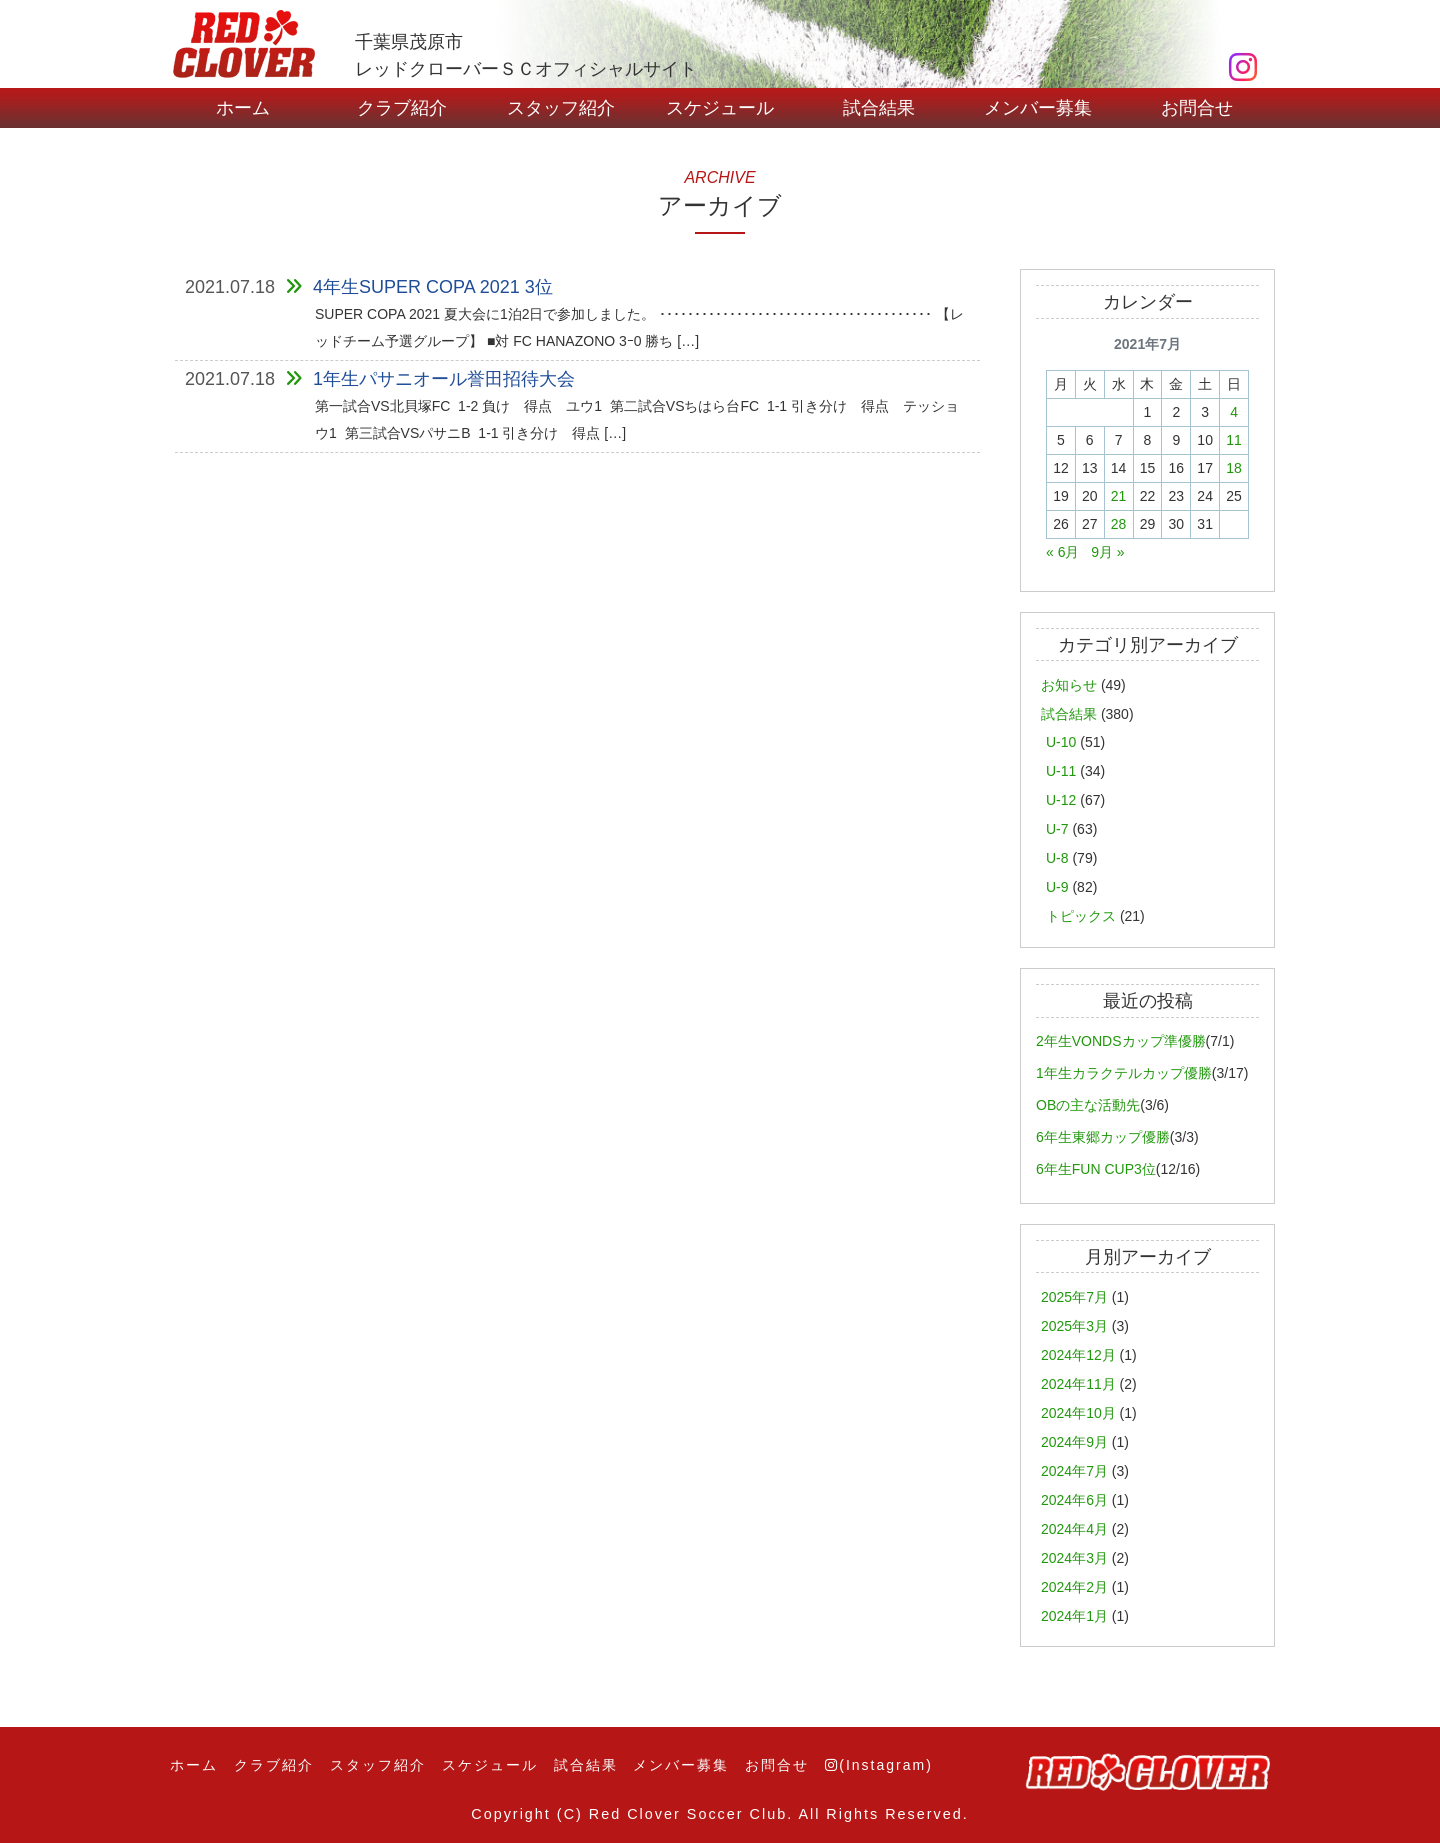 This screenshot has height=1843, width=1440. I want to click on 2025年7月, so click(1074, 1297).